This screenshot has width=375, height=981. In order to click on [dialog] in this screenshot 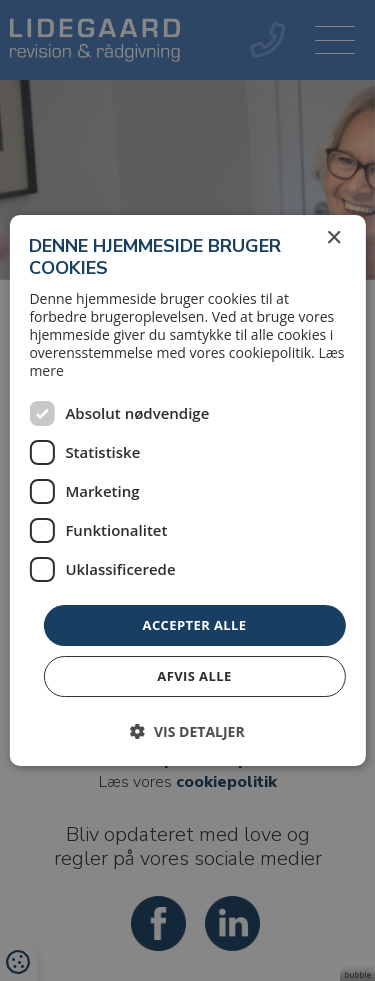, I will do `click(187, 490)`.